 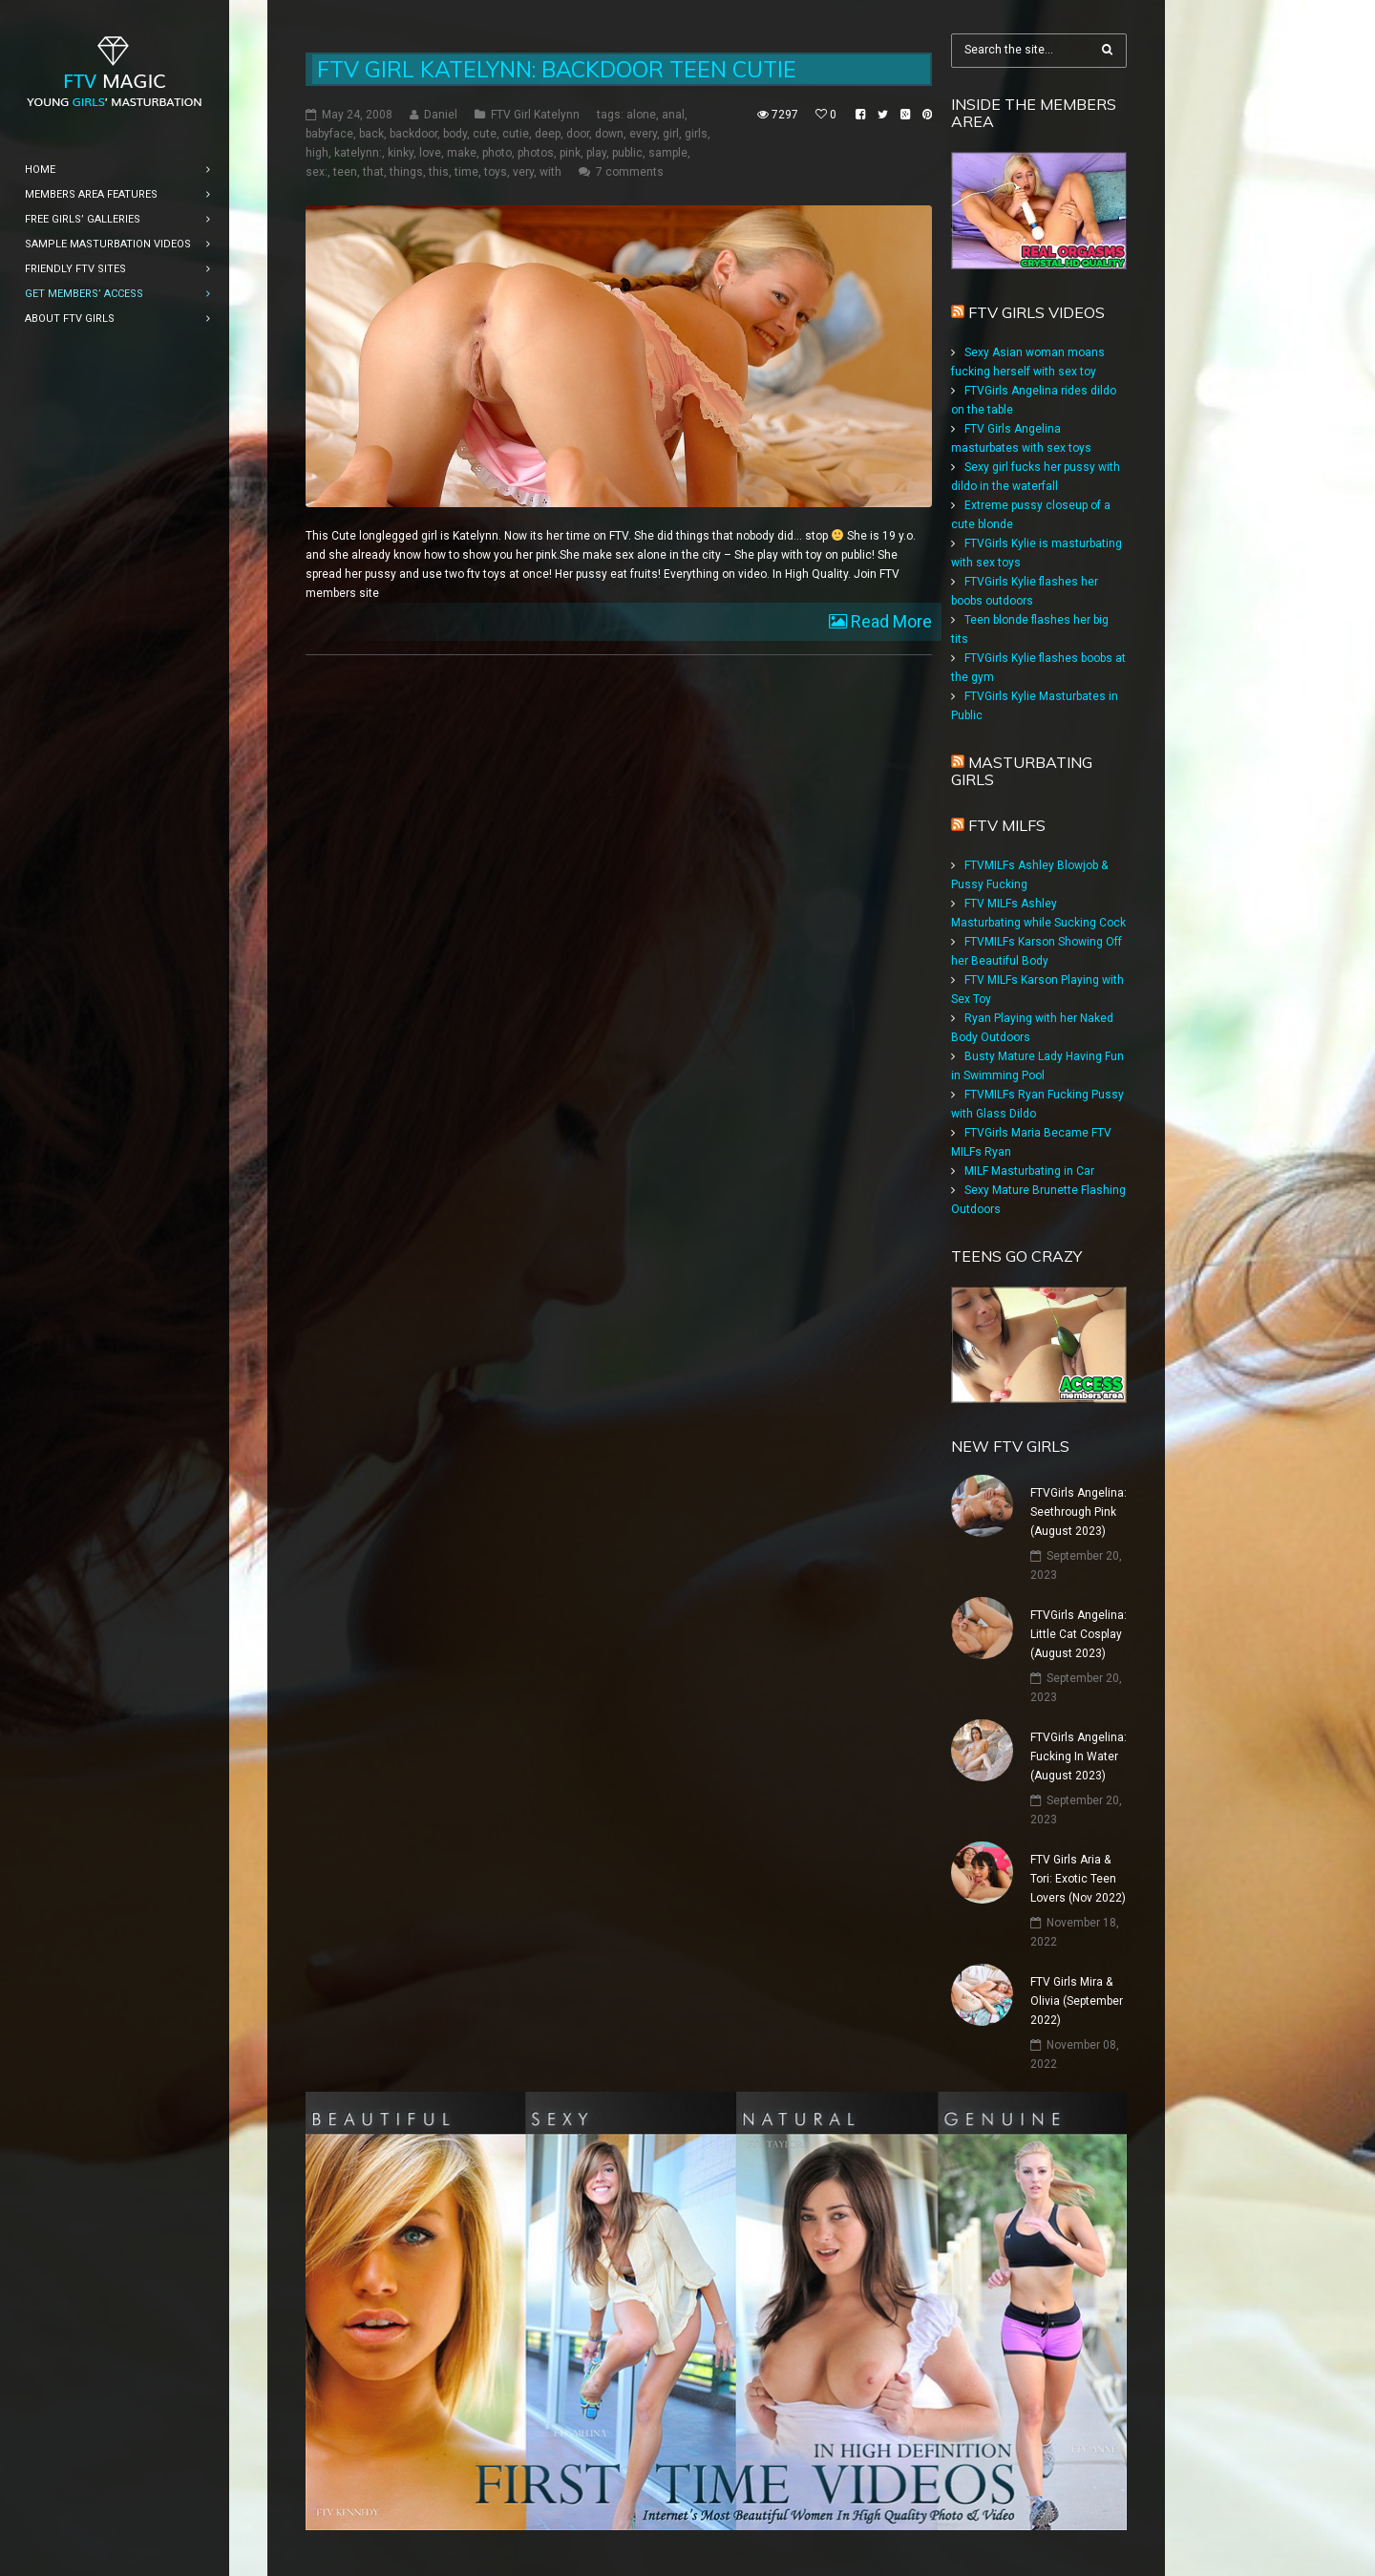 I want to click on kinky, so click(x=400, y=153).